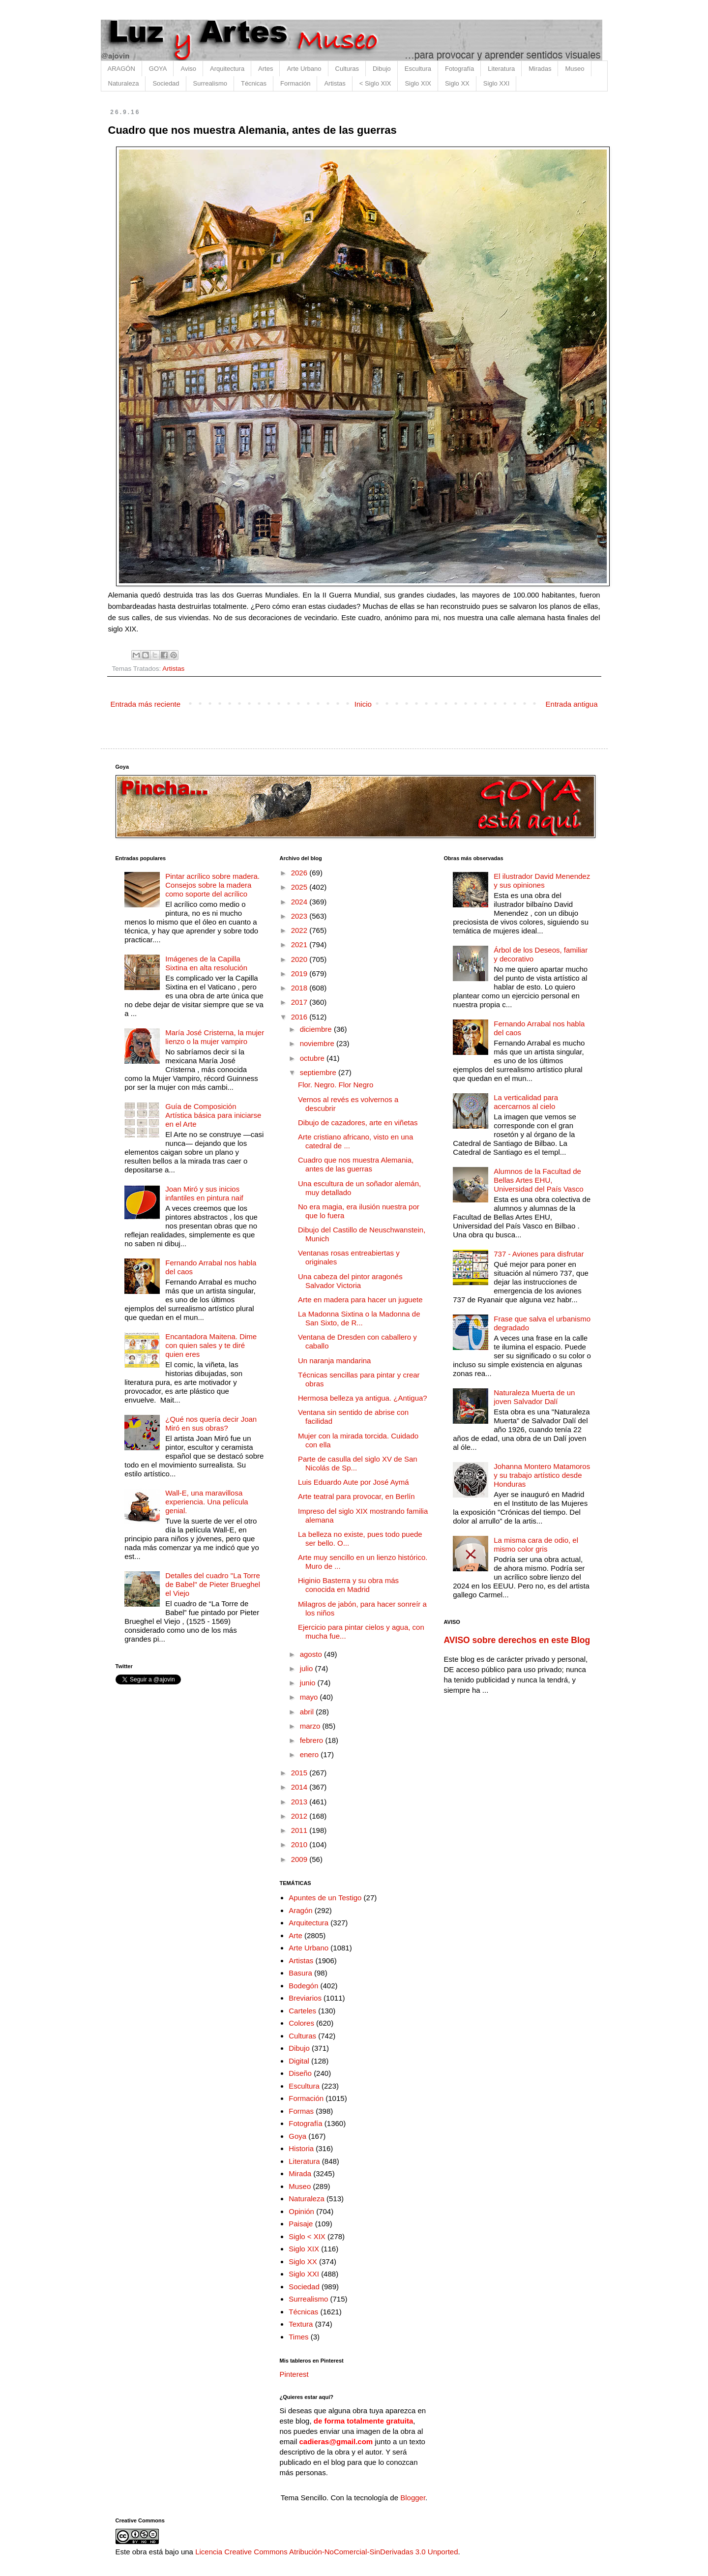 This screenshot has width=708, height=2576. I want to click on Sociedad, so click(165, 83).